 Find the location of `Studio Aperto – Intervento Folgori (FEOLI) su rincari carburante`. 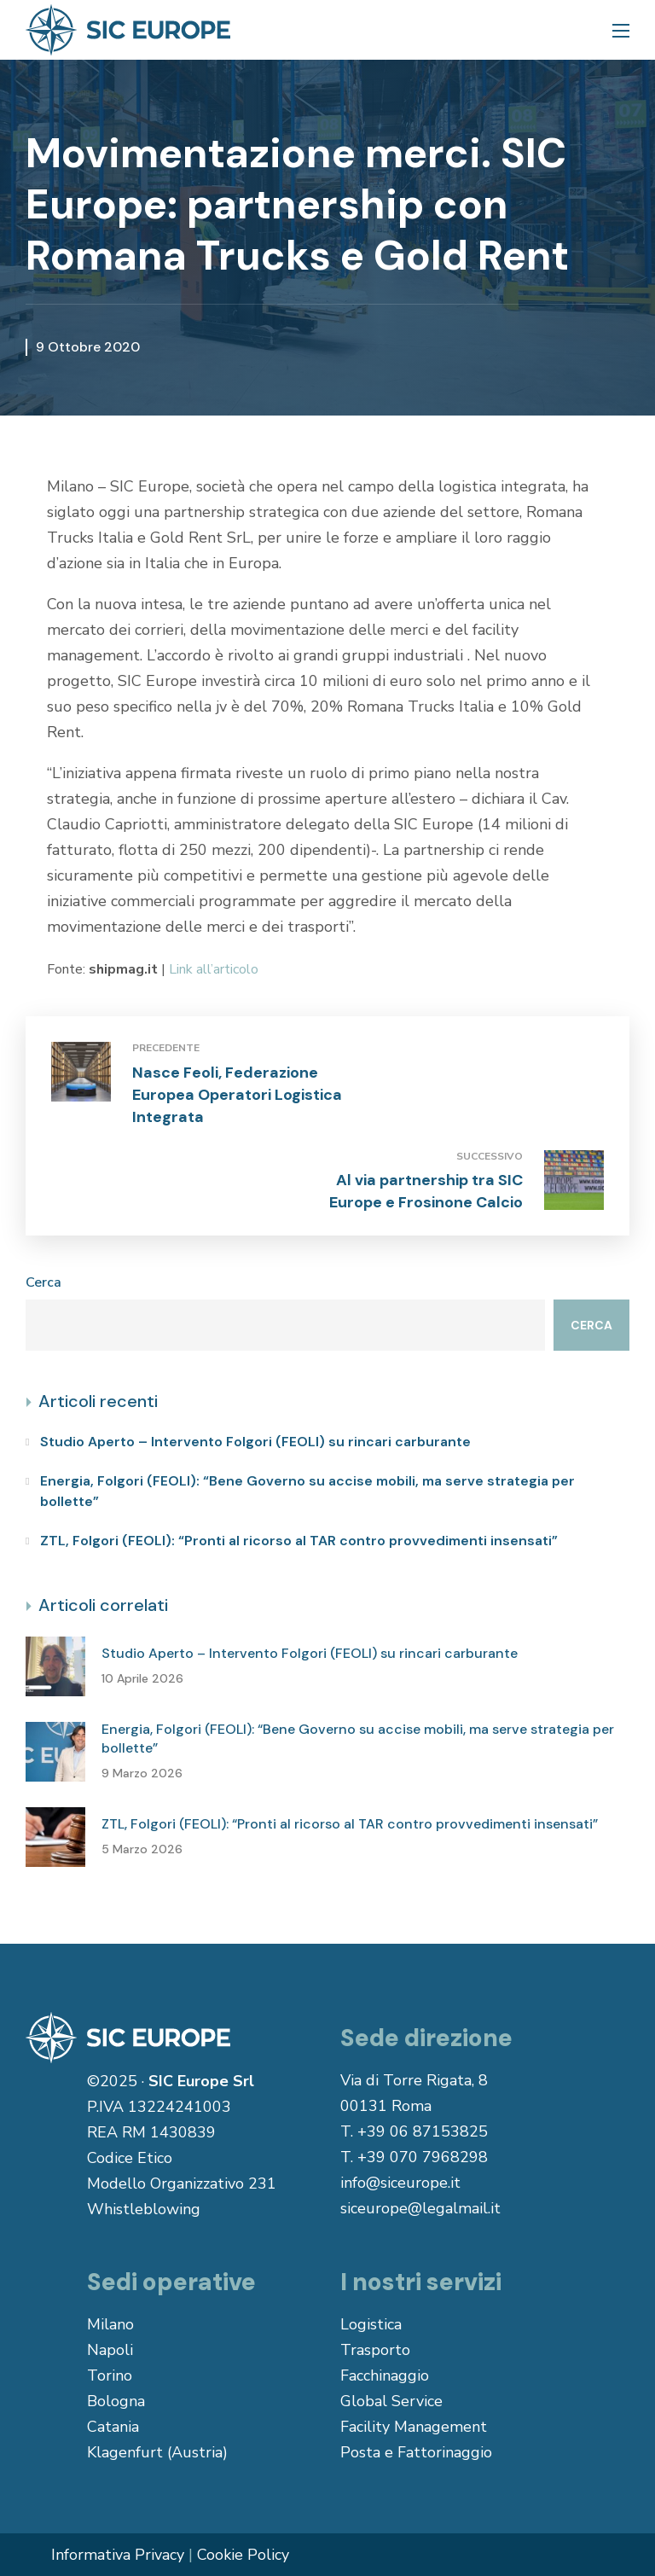

Studio Aperto – Intervento Folgori (FEOLI) su rincari carburante is located at coordinates (255, 1442).